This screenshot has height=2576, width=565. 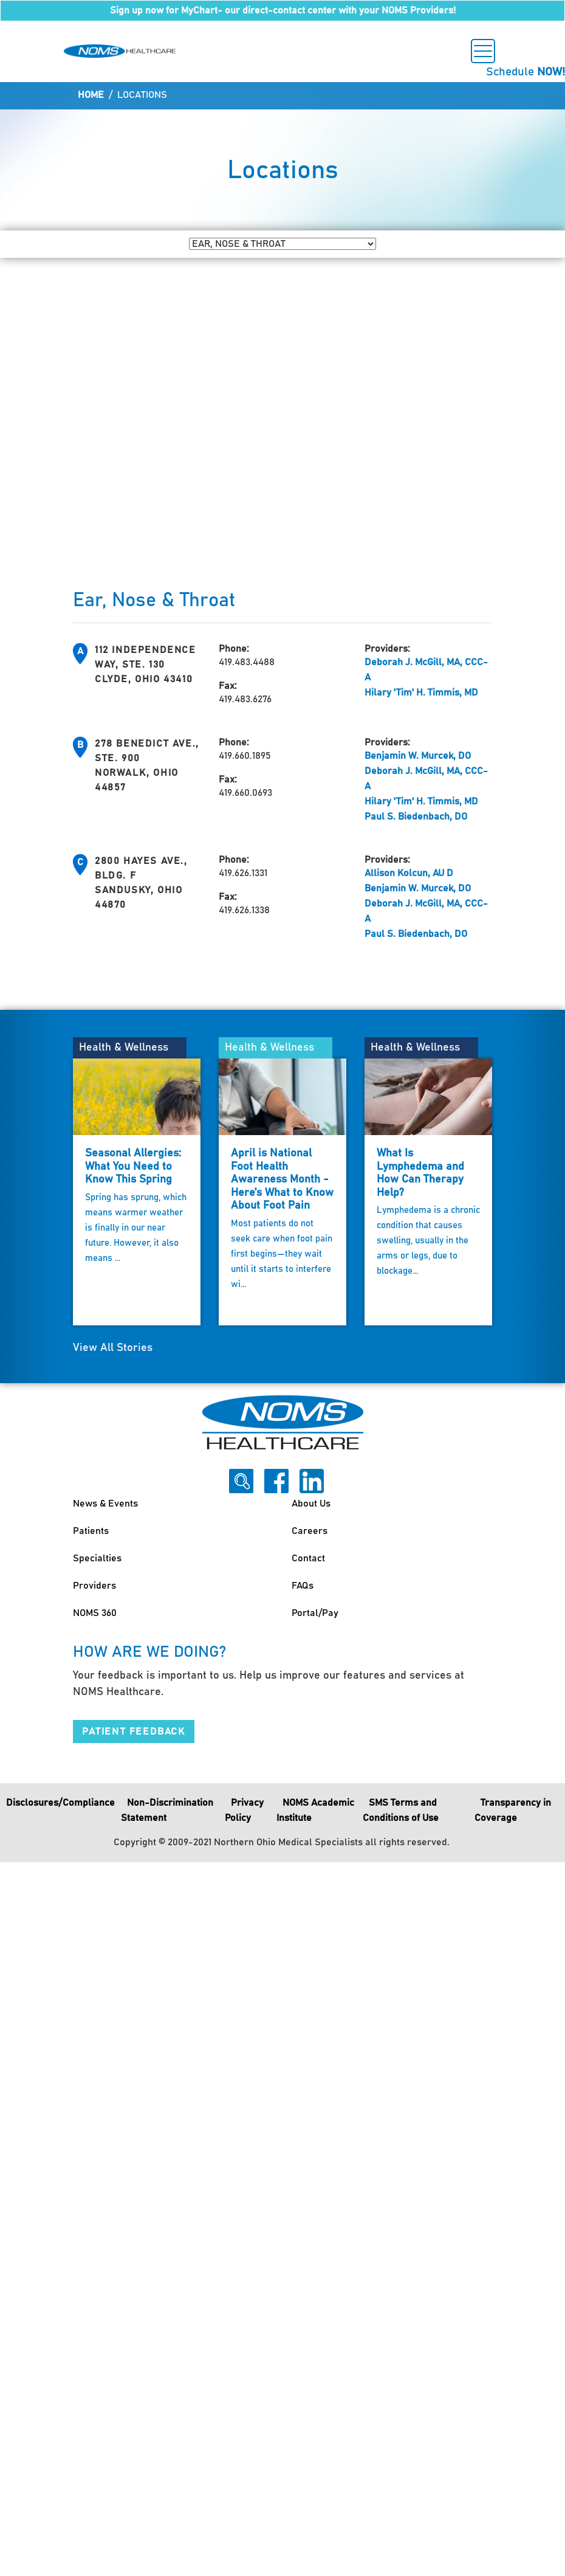 What do you see at coordinates (105, 1503) in the screenshot?
I see `News & Events` at bounding box center [105, 1503].